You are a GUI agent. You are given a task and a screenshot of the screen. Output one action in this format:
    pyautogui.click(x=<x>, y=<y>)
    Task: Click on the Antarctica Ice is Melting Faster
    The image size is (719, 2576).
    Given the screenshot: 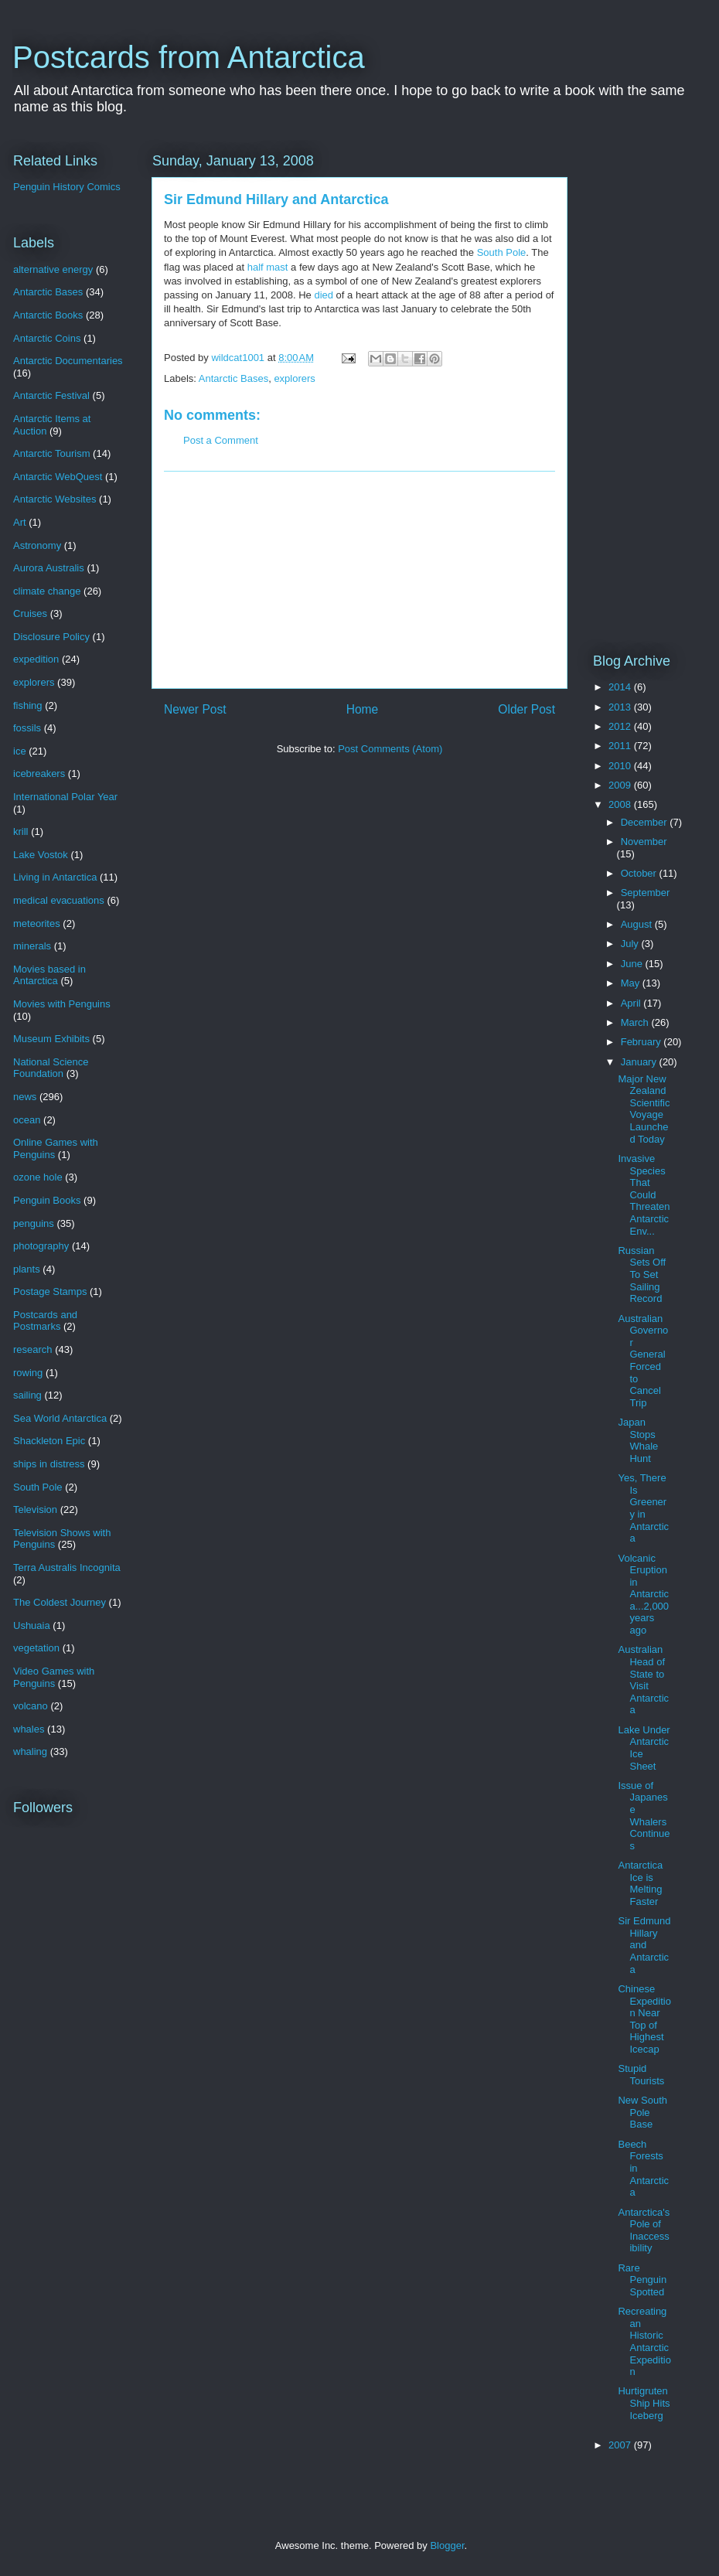 What is the action you would take?
    pyautogui.click(x=640, y=1883)
    